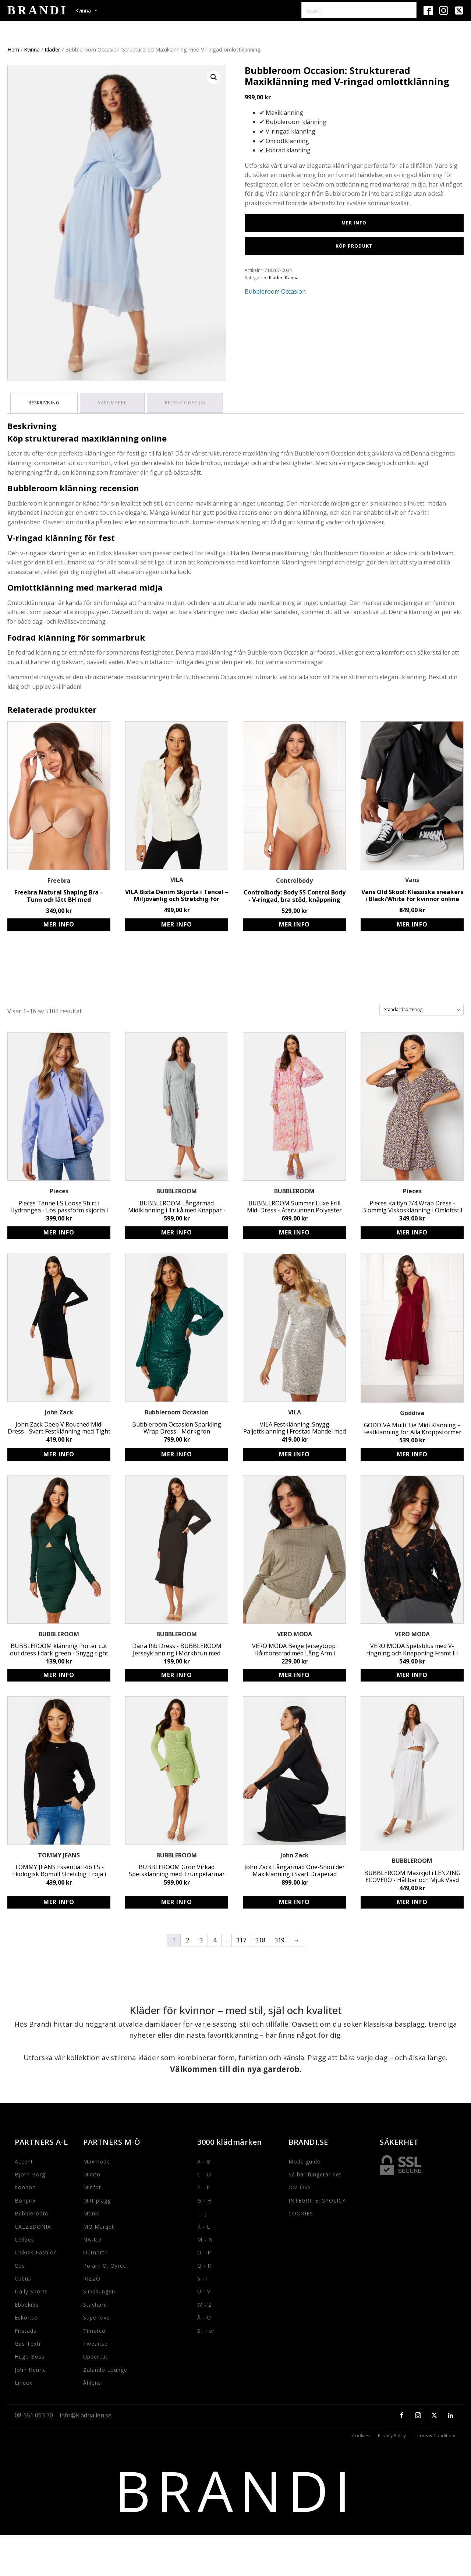 The image size is (471, 2576). What do you see at coordinates (317, 2199) in the screenshot?
I see `INTEGRITETSPOLICY` at bounding box center [317, 2199].